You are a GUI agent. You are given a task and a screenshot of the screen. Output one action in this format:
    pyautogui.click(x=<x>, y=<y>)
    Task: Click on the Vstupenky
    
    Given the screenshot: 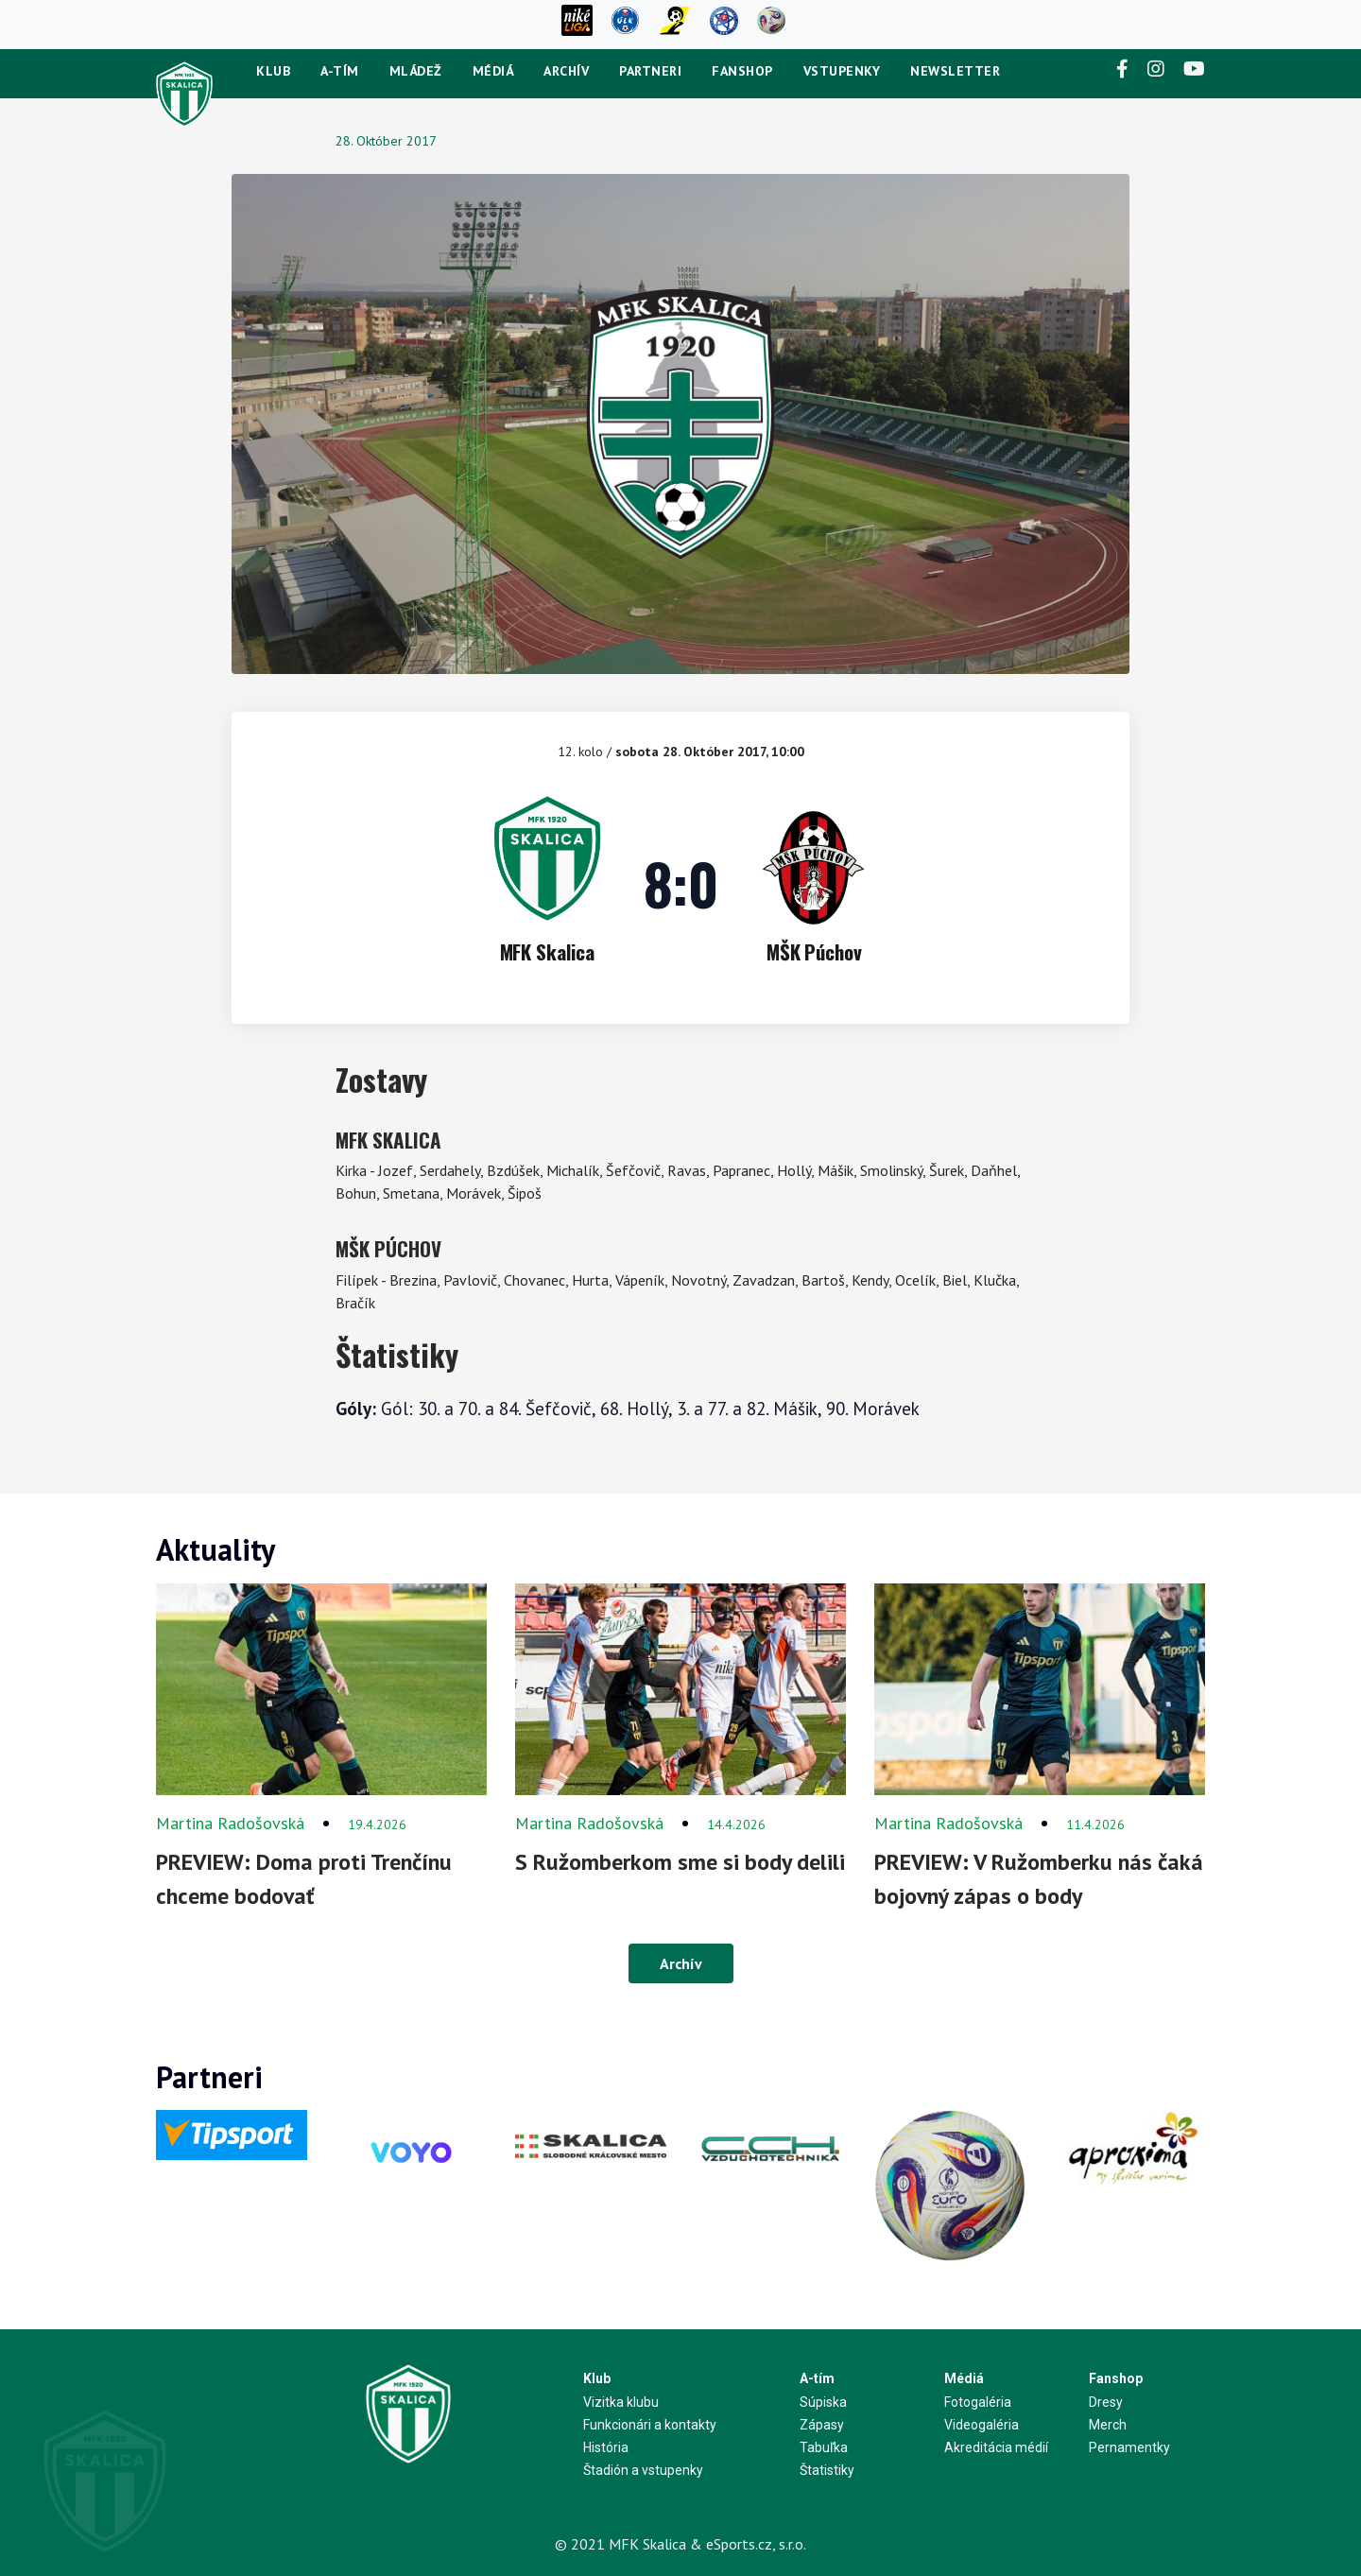 What is the action you would take?
    pyautogui.click(x=842, y=70)
    